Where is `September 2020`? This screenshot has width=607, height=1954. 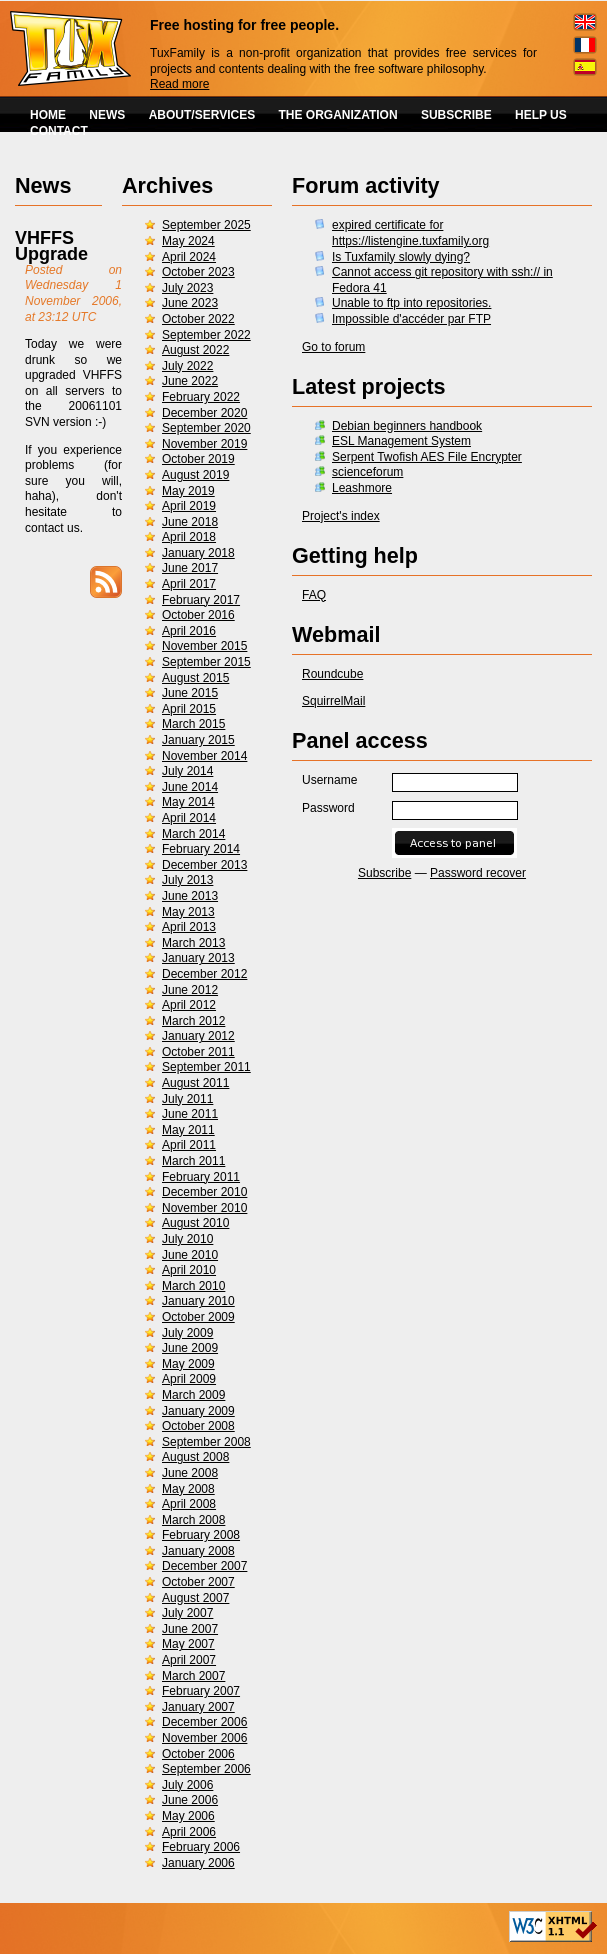 September 2020 is located at coordinates (206, 428).